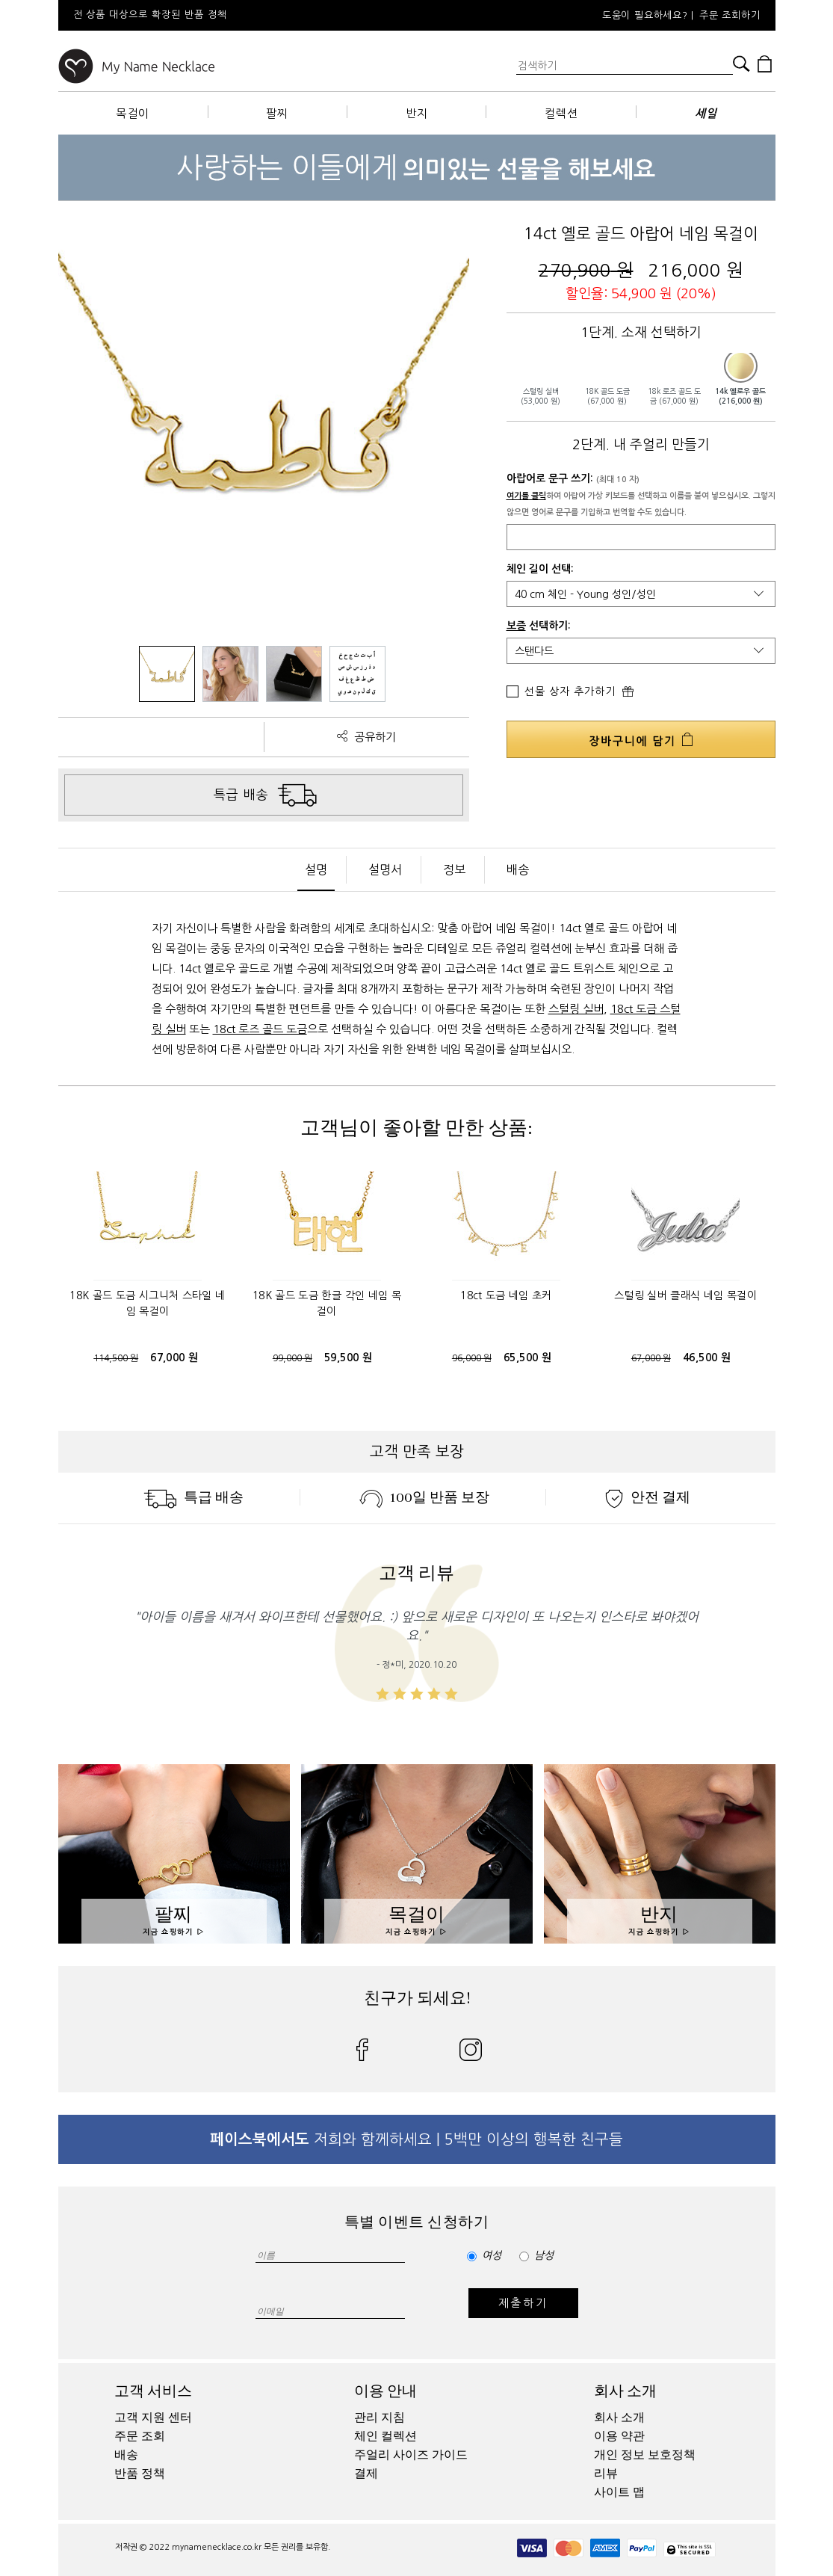 The image size is (833, 2576). I want to click on 이용 약관, so click(619, 2436).